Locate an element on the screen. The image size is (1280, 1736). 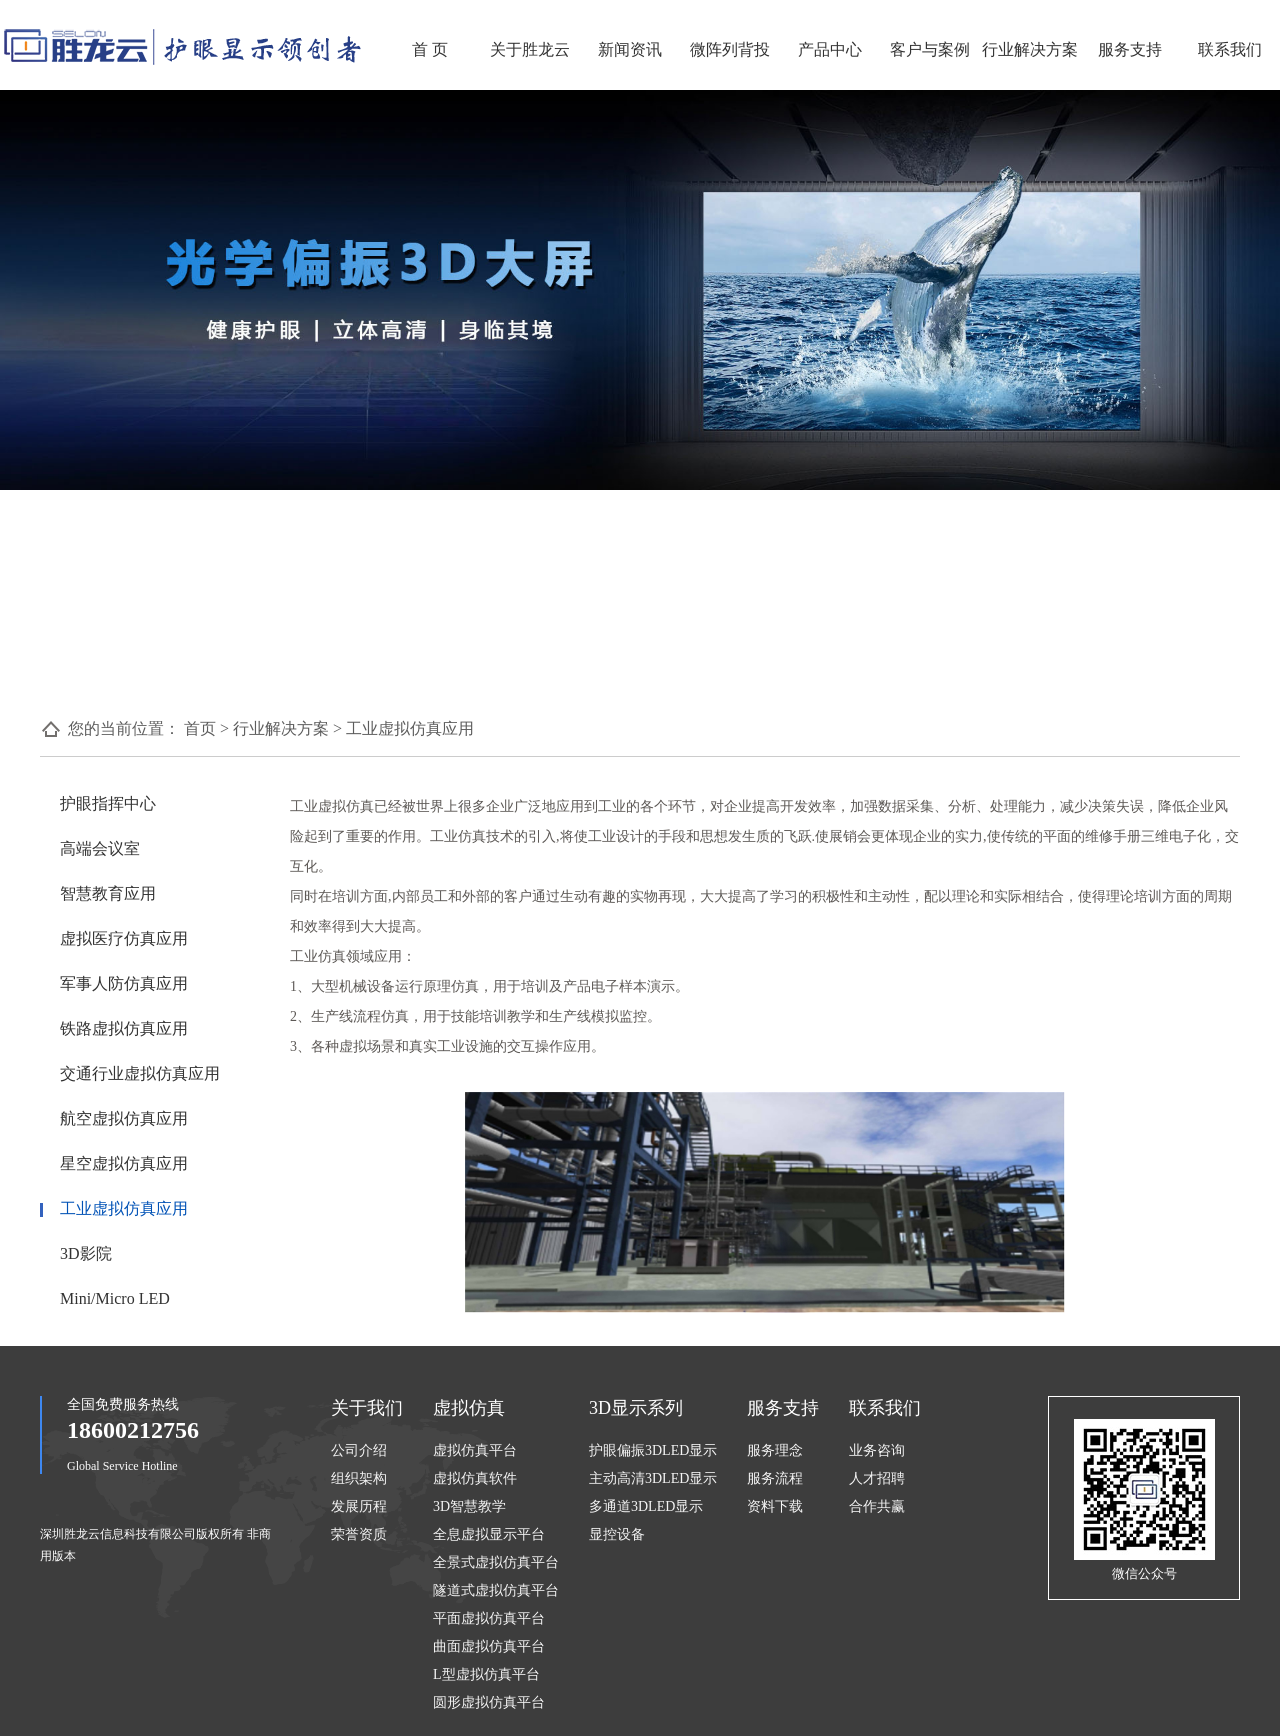
铁路虚拟仿真应用 is located at coordinates (124, 1028).